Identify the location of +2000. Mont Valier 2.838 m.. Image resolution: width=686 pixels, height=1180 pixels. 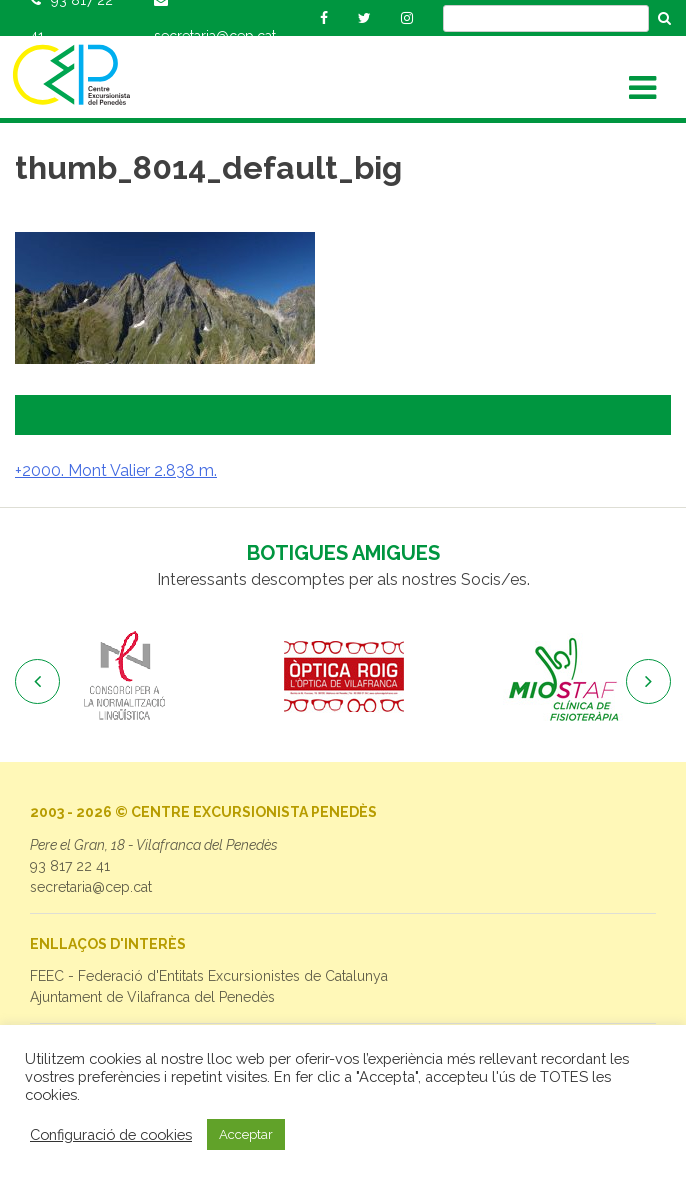
(116, 470).